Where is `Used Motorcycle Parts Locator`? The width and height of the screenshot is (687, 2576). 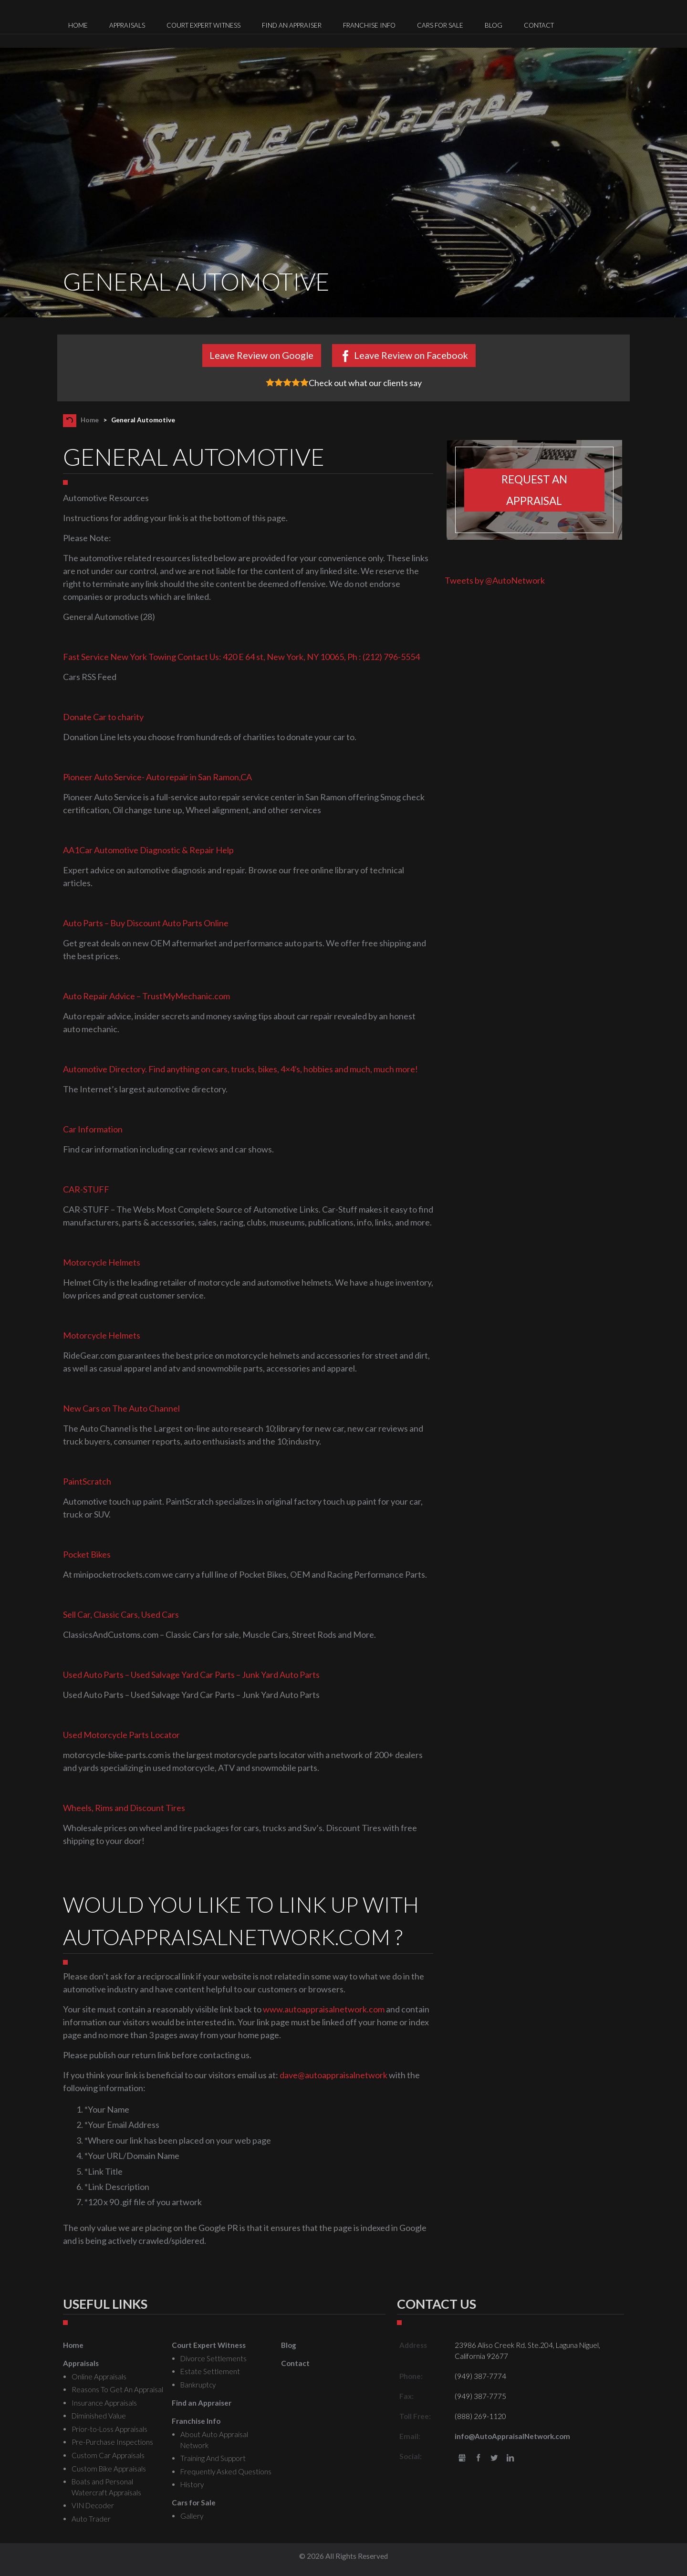
Used Motorcycle Parts Locator is located at coordinates (121, 1734).